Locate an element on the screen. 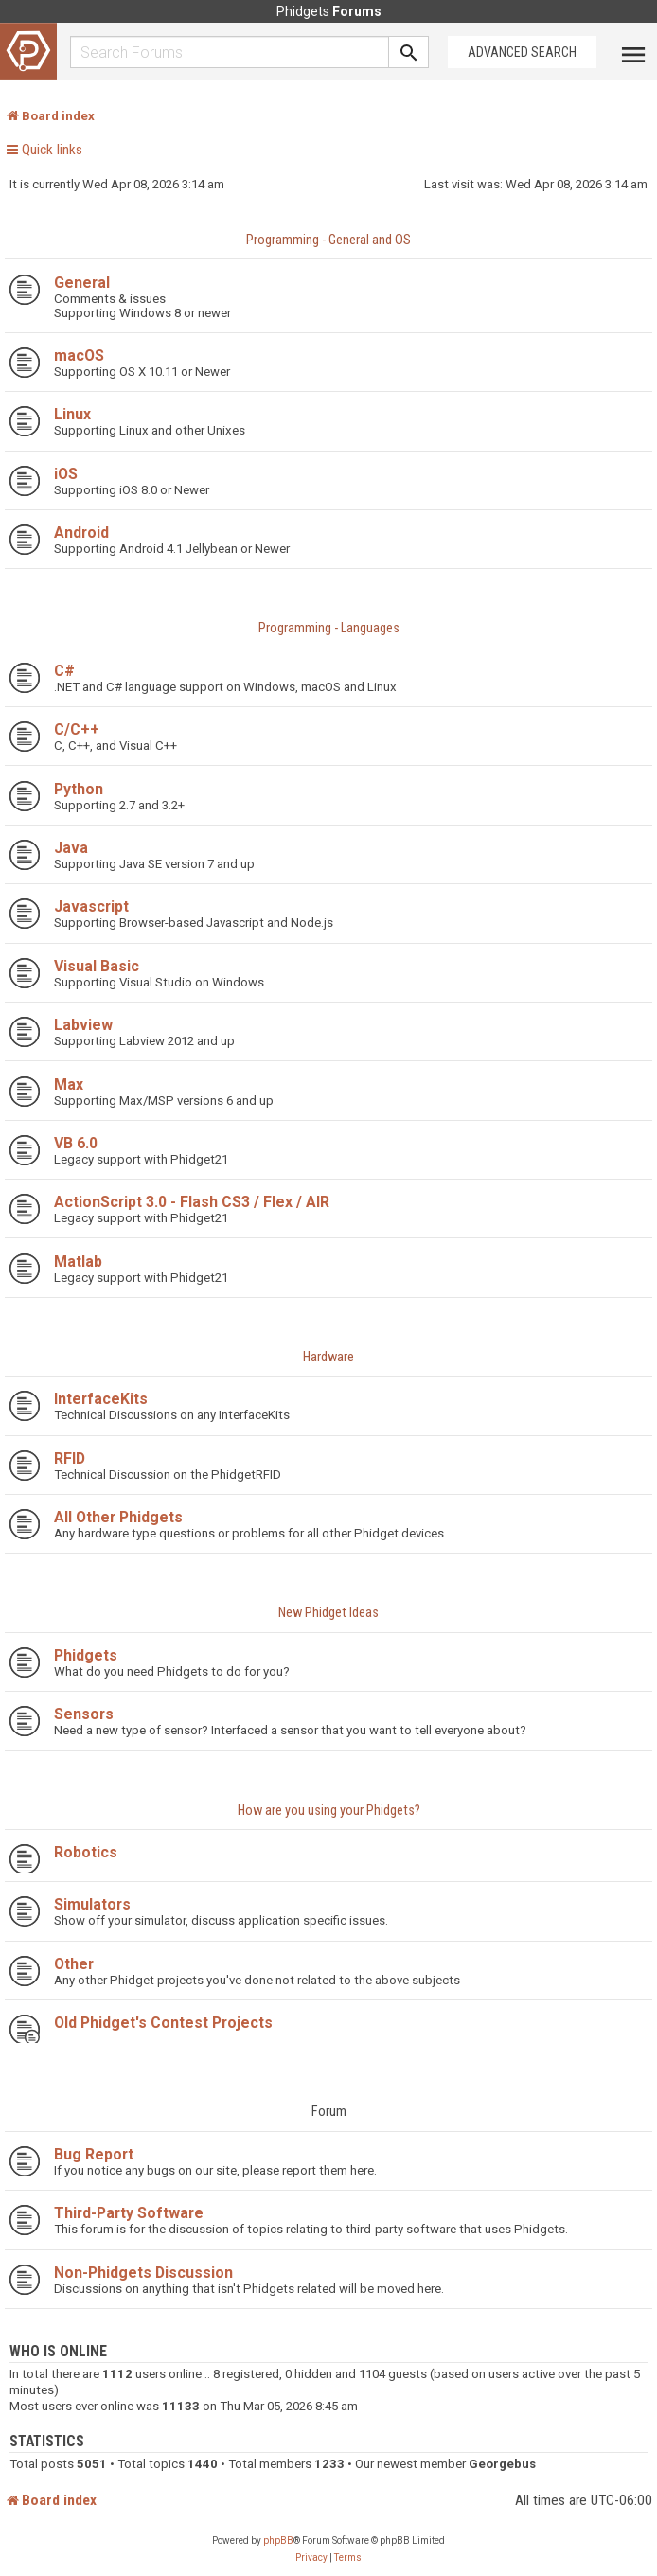 This screenshot has width=657, height=2576. Javascript is located at coordinates (91, 906).